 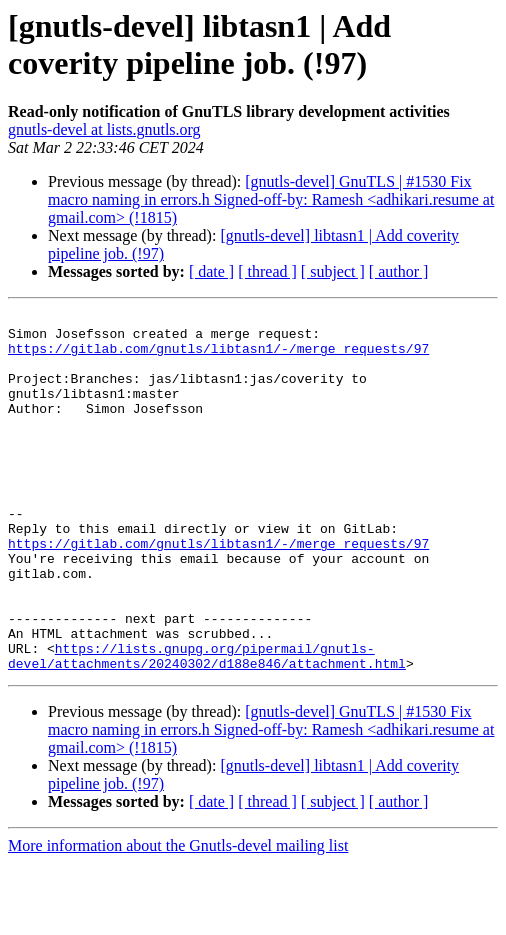 What do you see at coordinates (207, 726) in the screenshot?
I see `https://lists.gnupg.org/pipermail/gnutls-devel/attachments/20240302/d188e846/attachment.html` at bounding box center [207, 726].